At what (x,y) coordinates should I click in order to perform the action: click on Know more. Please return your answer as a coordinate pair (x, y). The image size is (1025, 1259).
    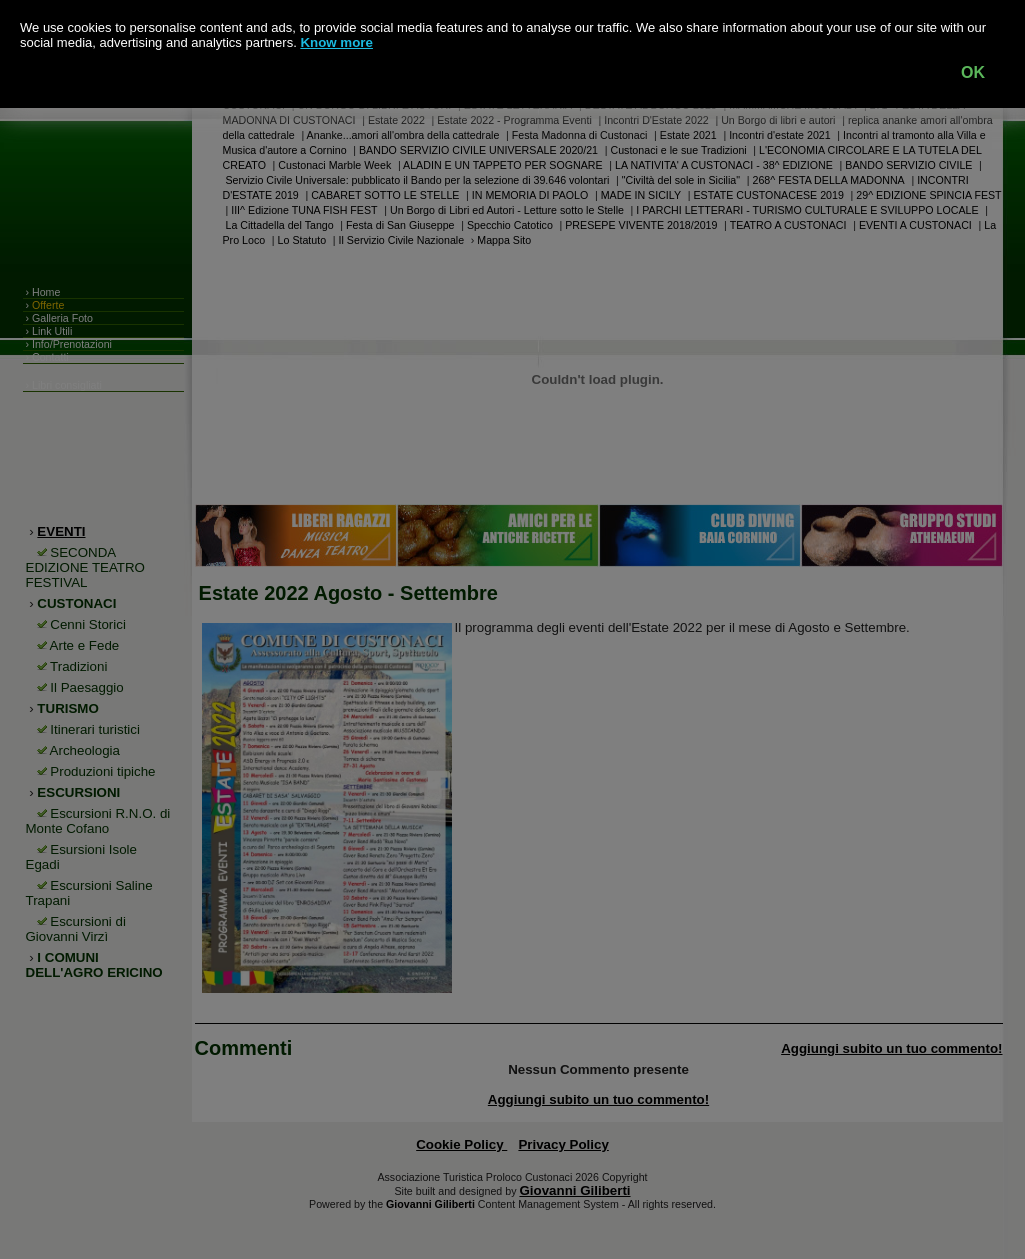
    Looking at the image, I should click on (336, 42).